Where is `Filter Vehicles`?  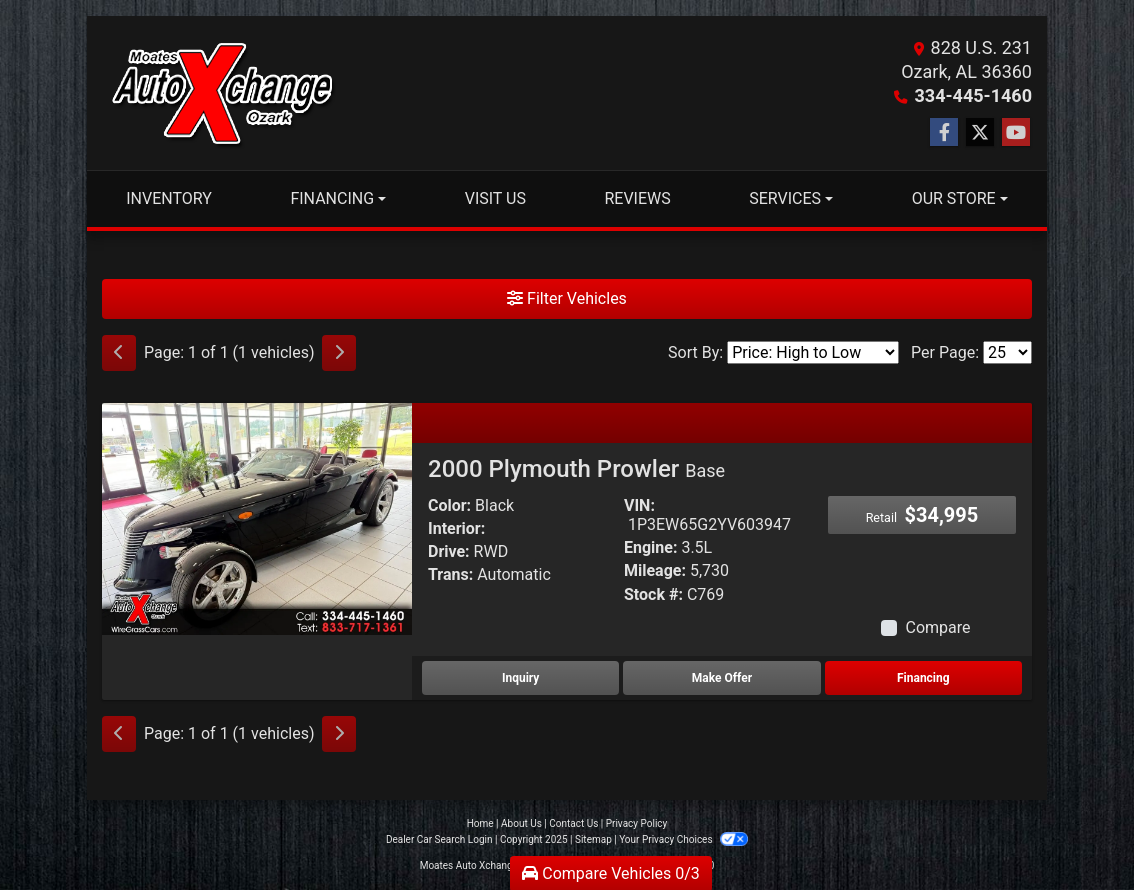 Filter Vehicles is located at coordinates (567, 298).